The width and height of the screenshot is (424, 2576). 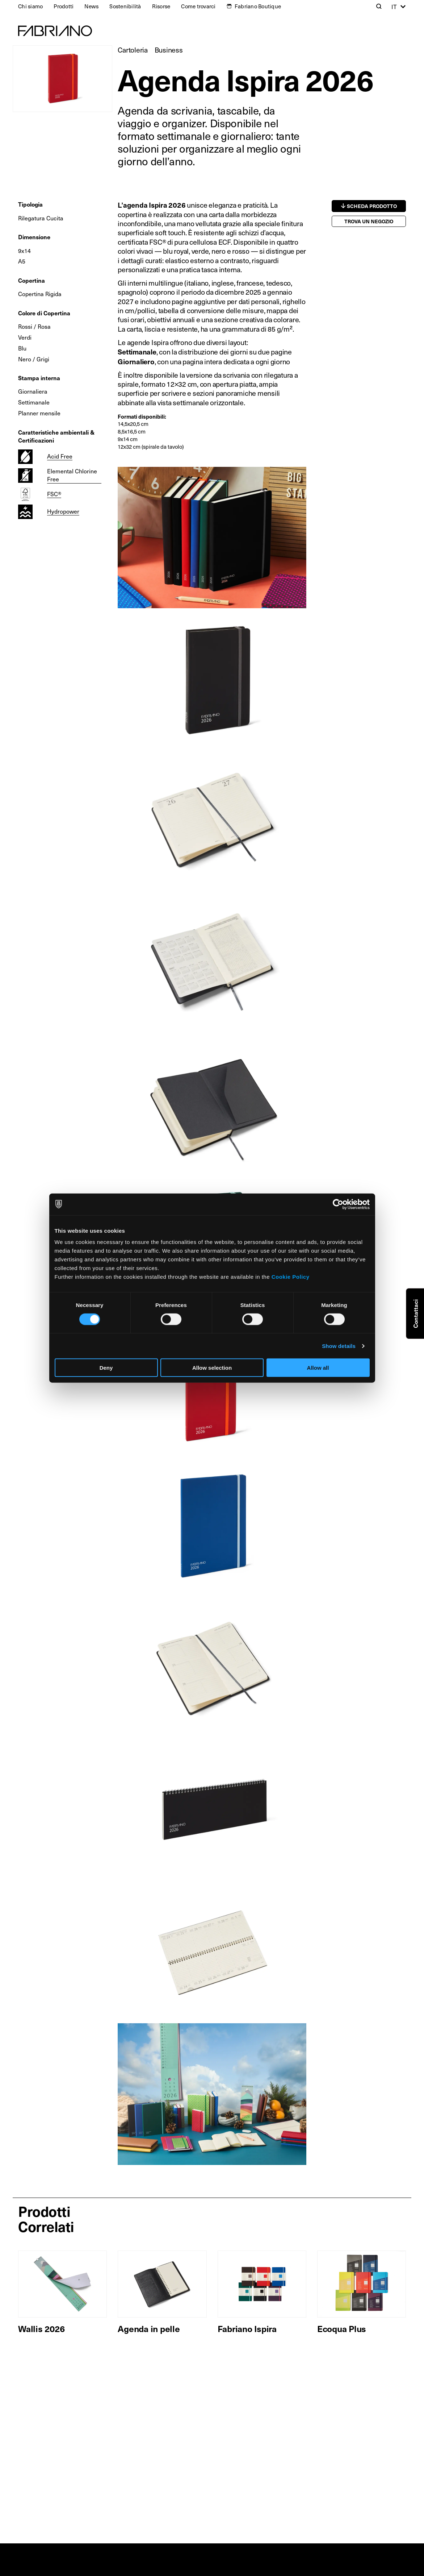 What do you see at coordinates (339, 1346) in the screenshot?
I see `Show details` at bounding box center [339, 1346].